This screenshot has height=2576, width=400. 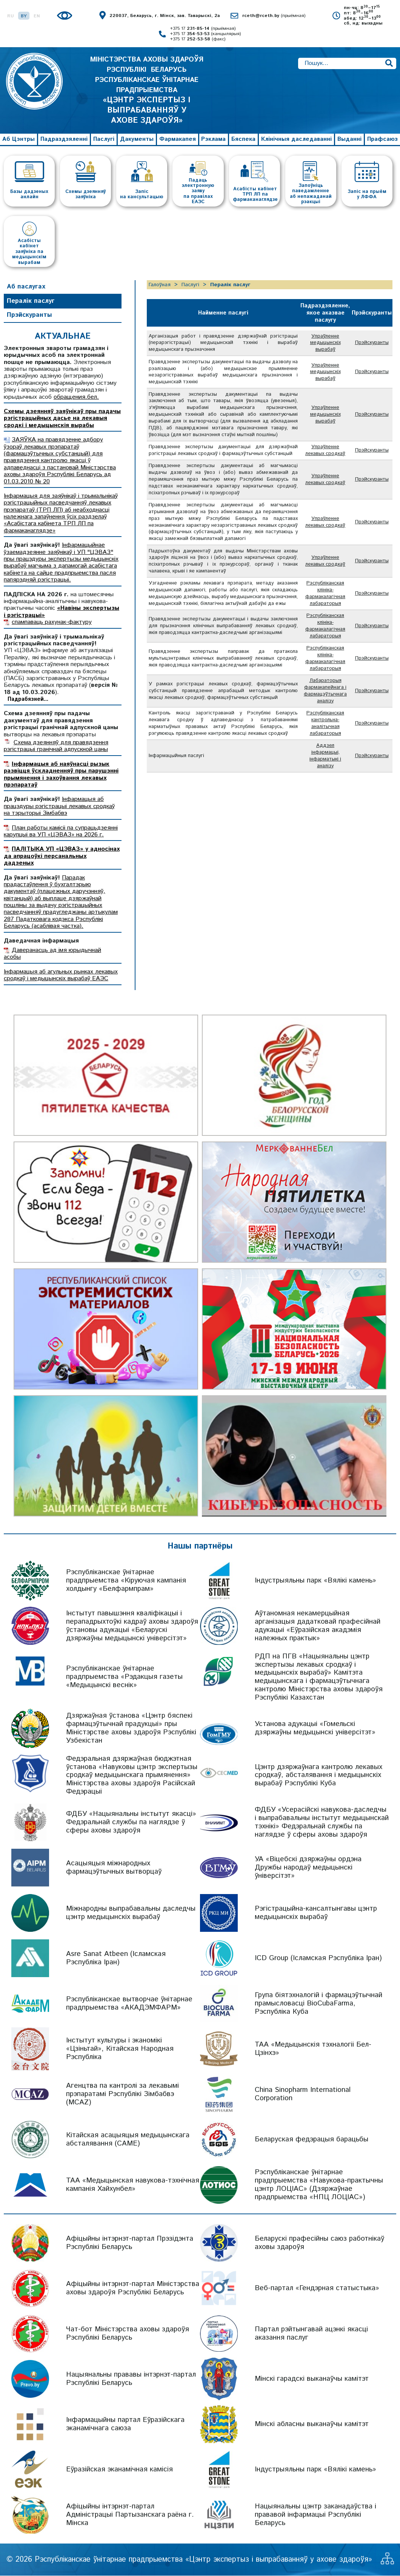 I want to click on спампаваць рахунак-фактуру, so click(x=52, y=622).